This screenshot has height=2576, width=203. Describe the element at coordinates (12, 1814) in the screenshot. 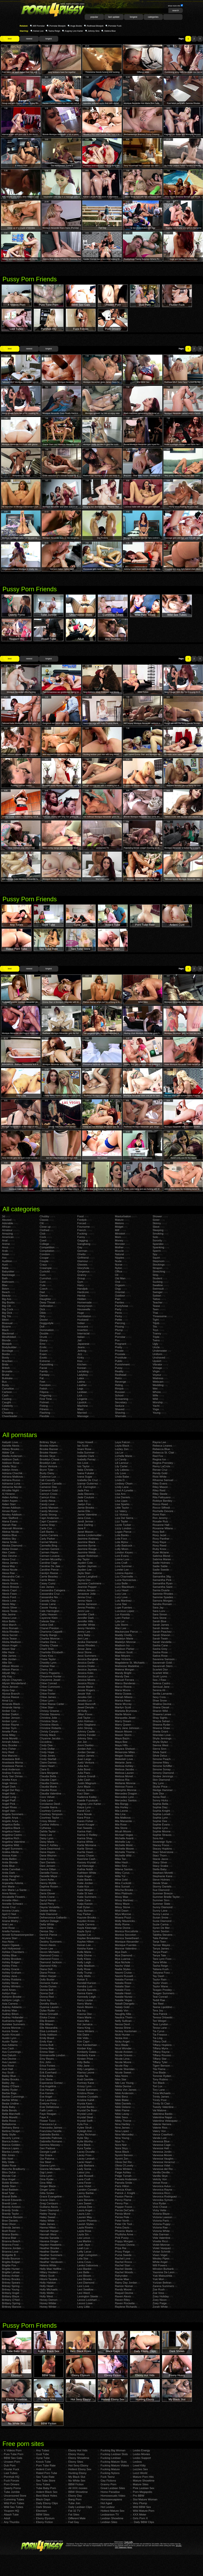

I see `Angela Sommers` at that location.